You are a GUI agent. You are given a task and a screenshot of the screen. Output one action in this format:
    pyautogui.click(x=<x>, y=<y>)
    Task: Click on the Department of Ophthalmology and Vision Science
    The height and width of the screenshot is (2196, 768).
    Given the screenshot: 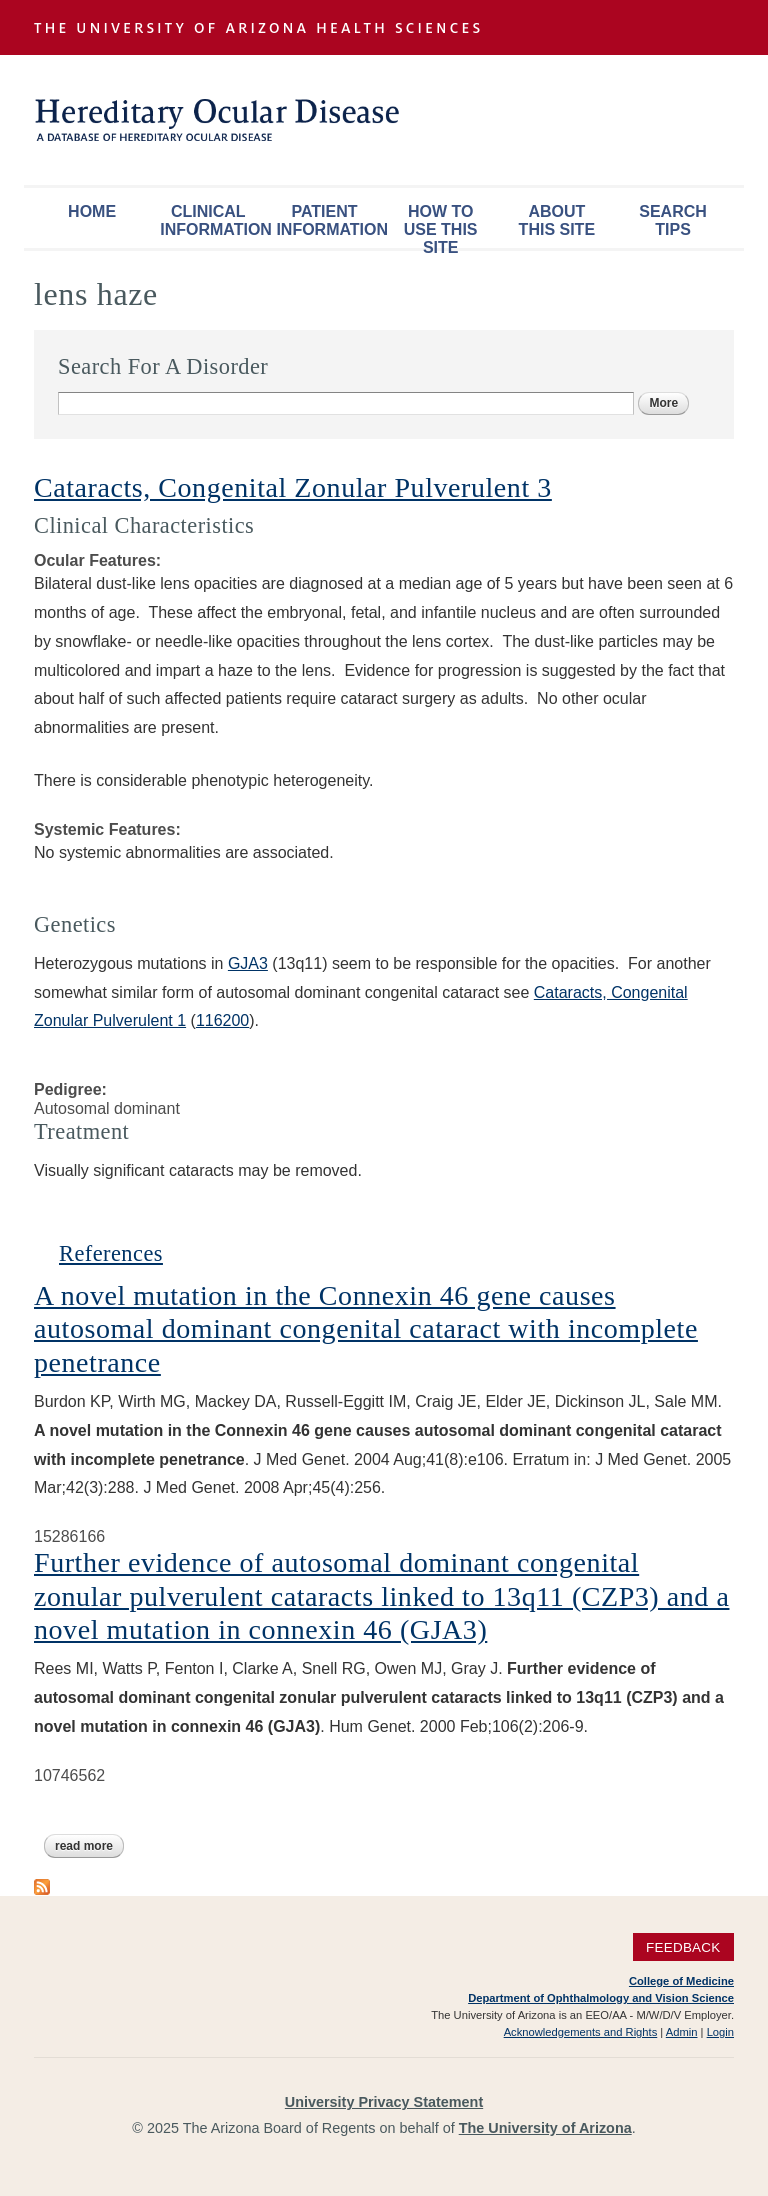 What is the action you would take?
    pyautogui.click(x=601, y=1998)
    